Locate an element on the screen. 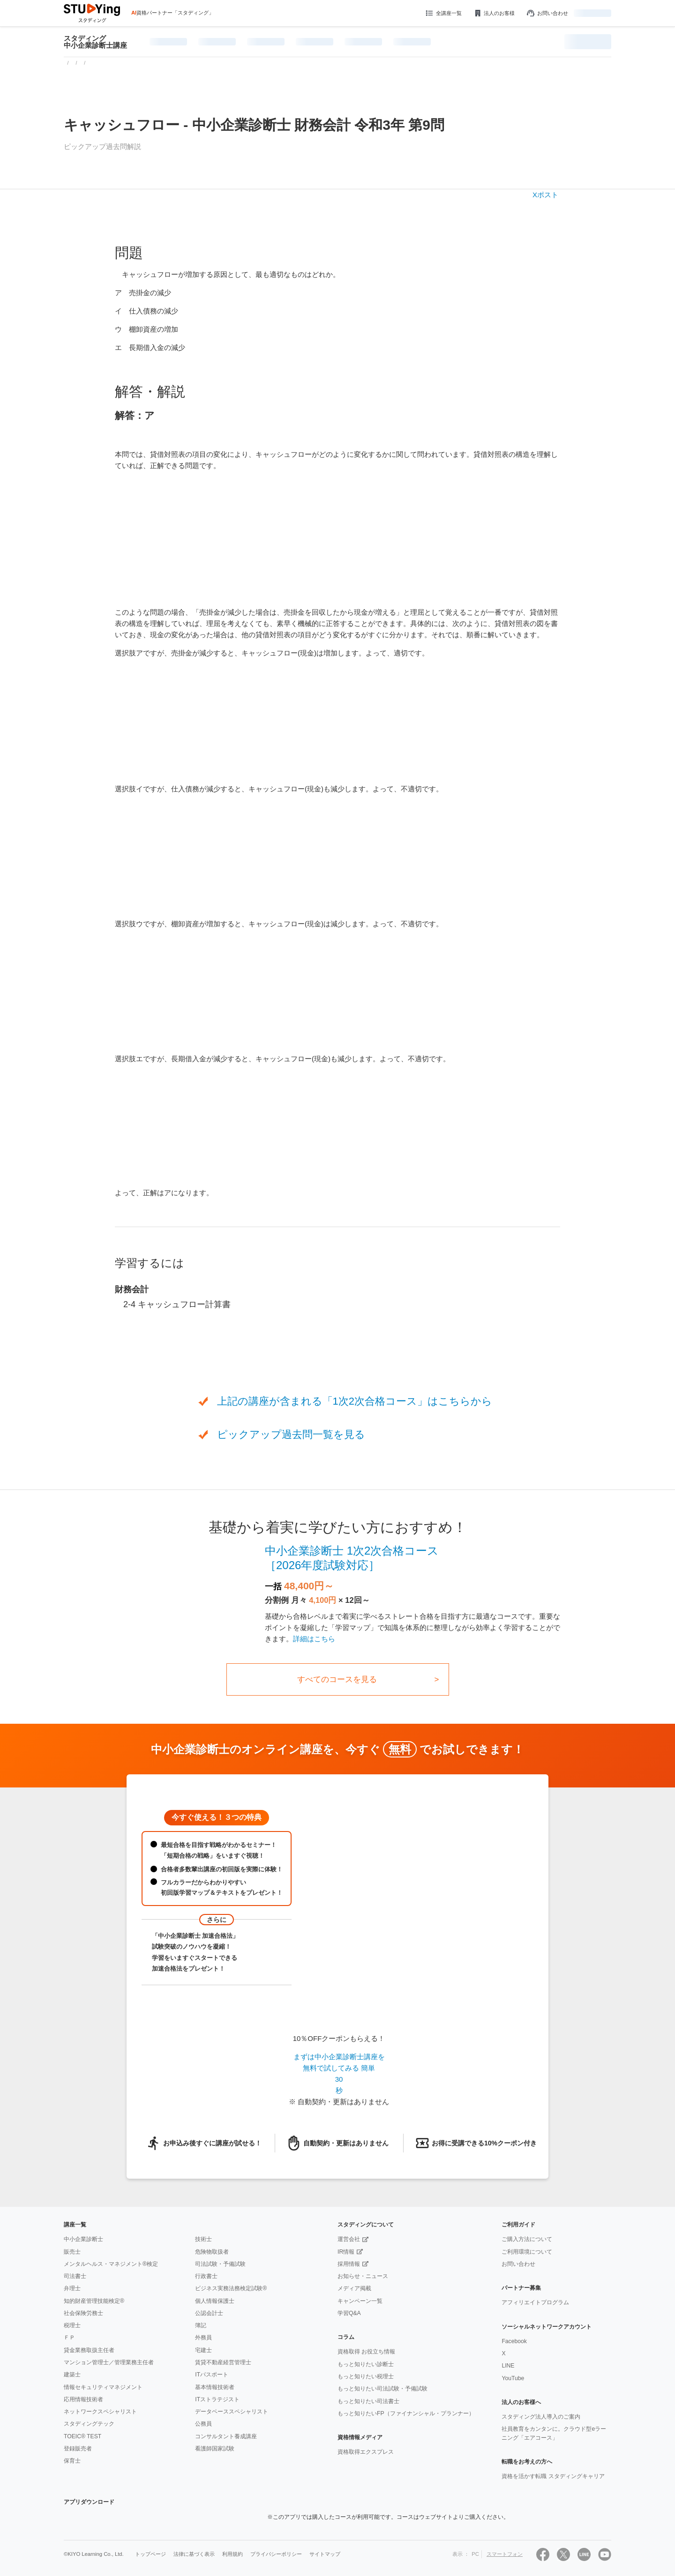 This screenshot has width=675, height=2576. 簿記 is located at coordinates (200, 2325).